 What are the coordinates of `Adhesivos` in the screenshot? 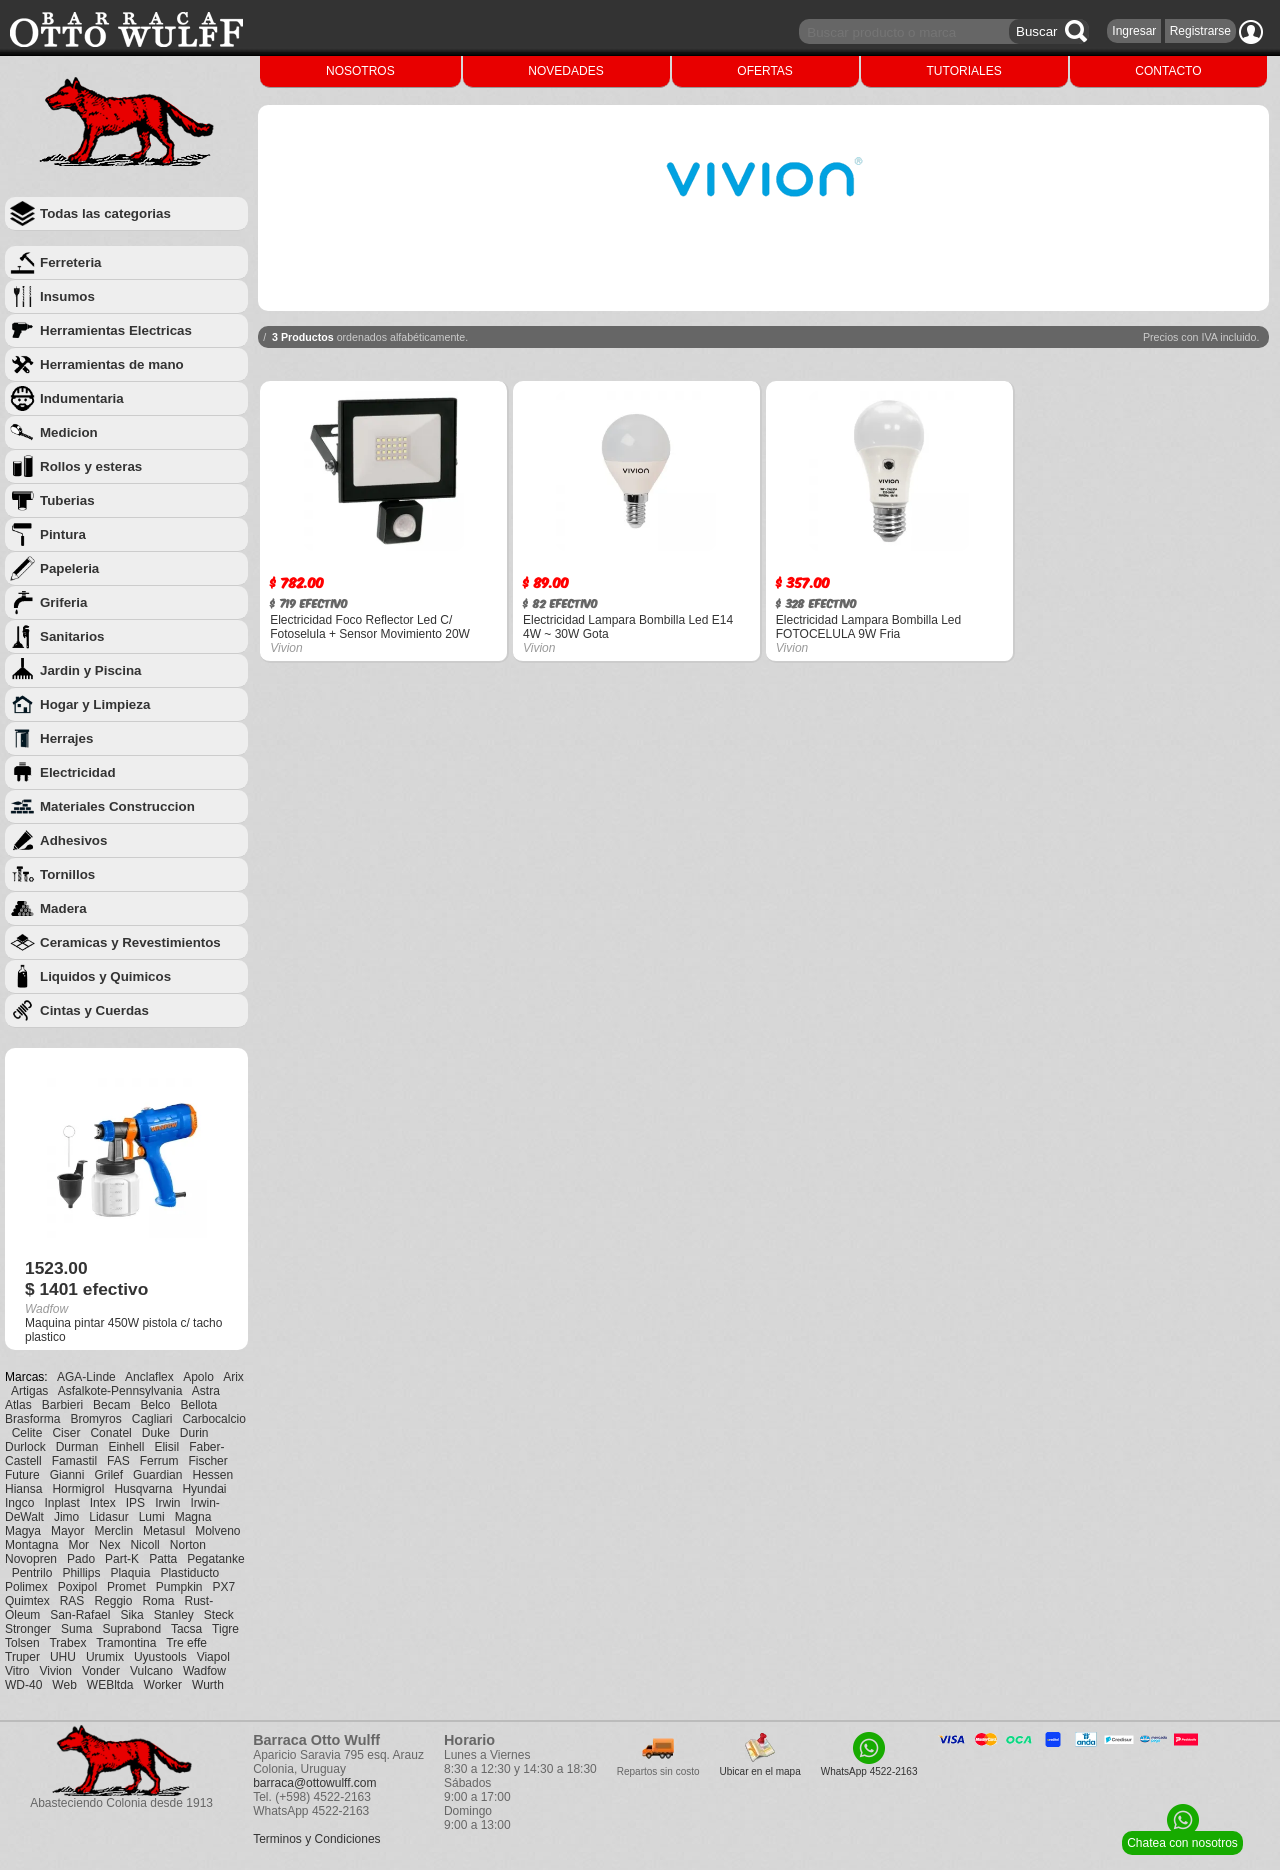 It's located at (73, 840).